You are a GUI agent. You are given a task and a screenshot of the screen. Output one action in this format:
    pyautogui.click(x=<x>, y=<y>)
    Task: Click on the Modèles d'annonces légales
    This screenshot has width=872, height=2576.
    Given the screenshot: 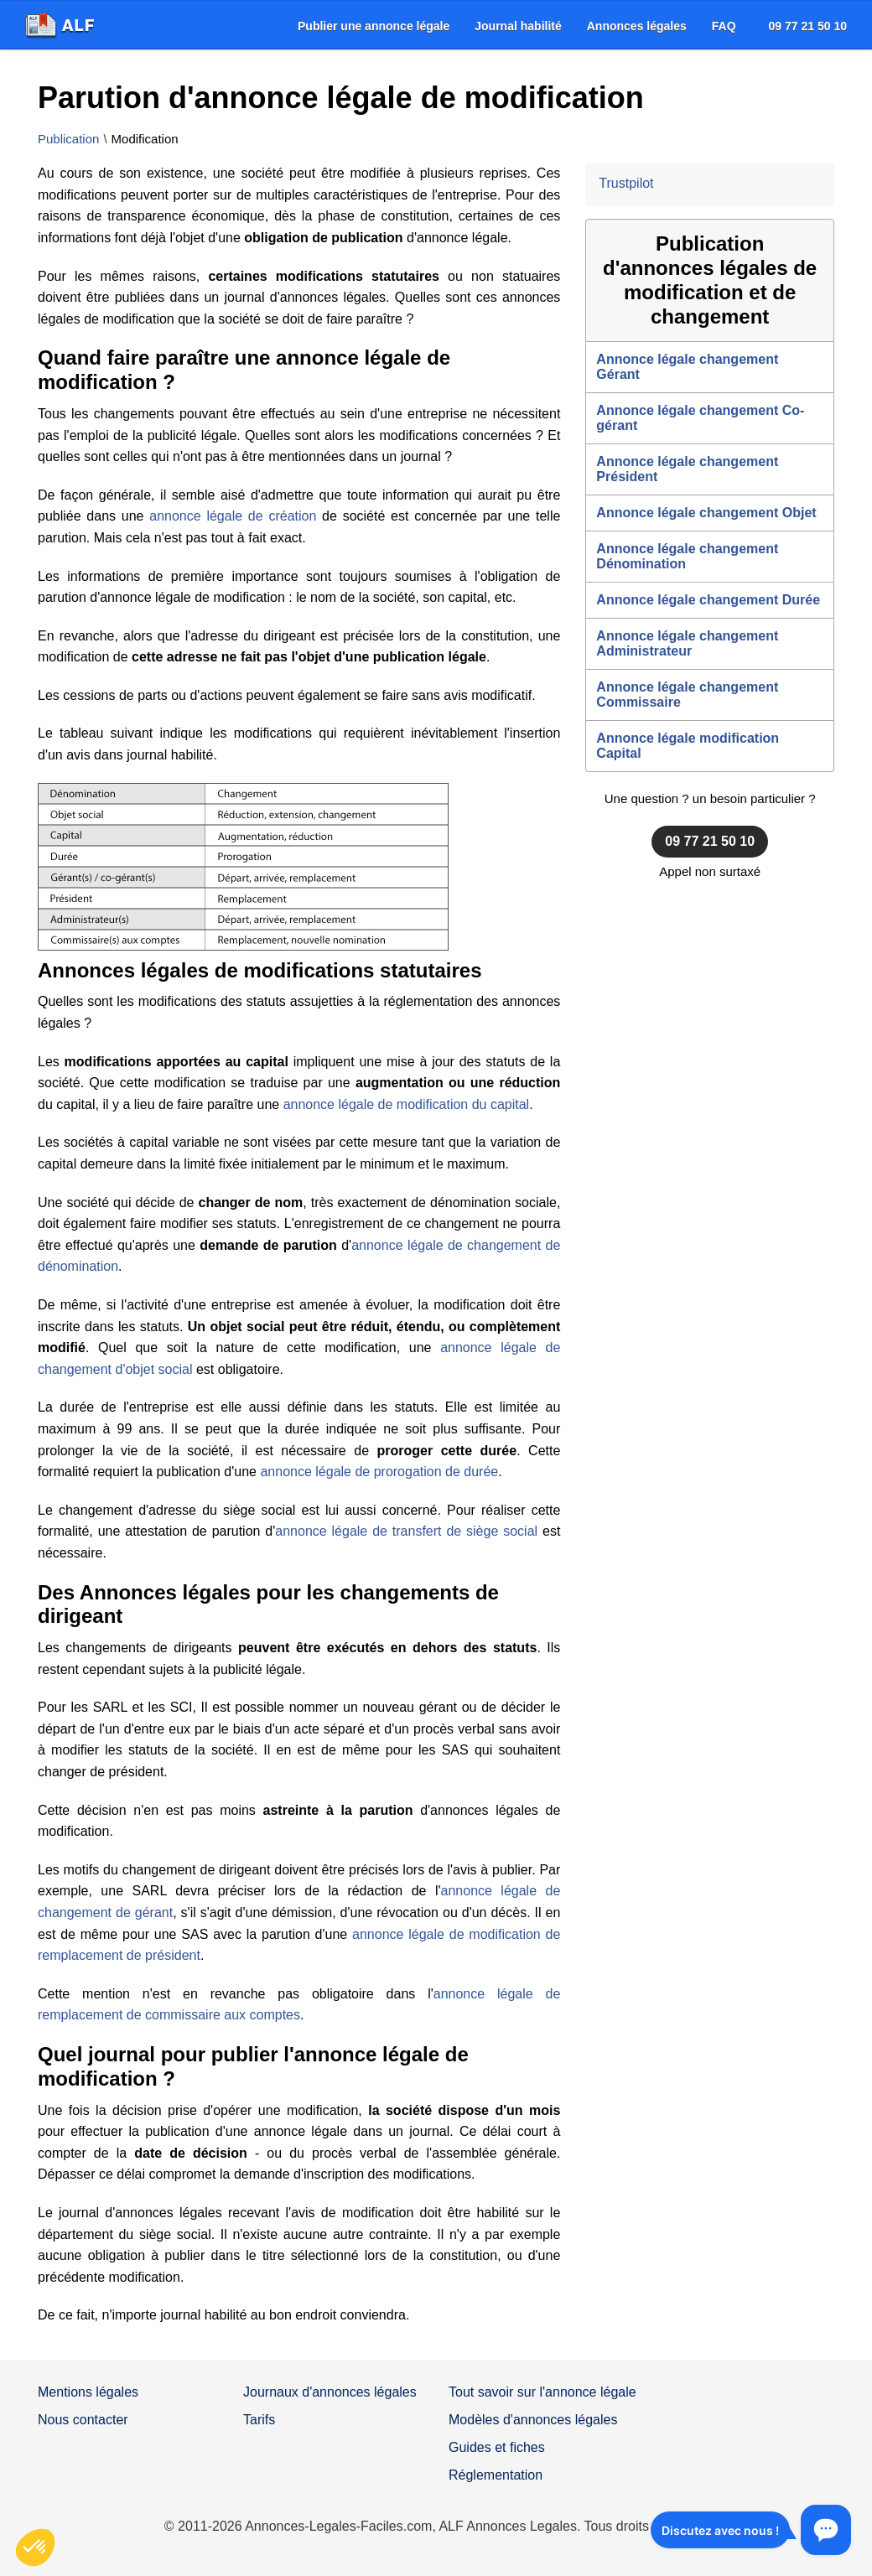 What is the action you would take?
    pyautogui.click(x=533, y=2420)
    